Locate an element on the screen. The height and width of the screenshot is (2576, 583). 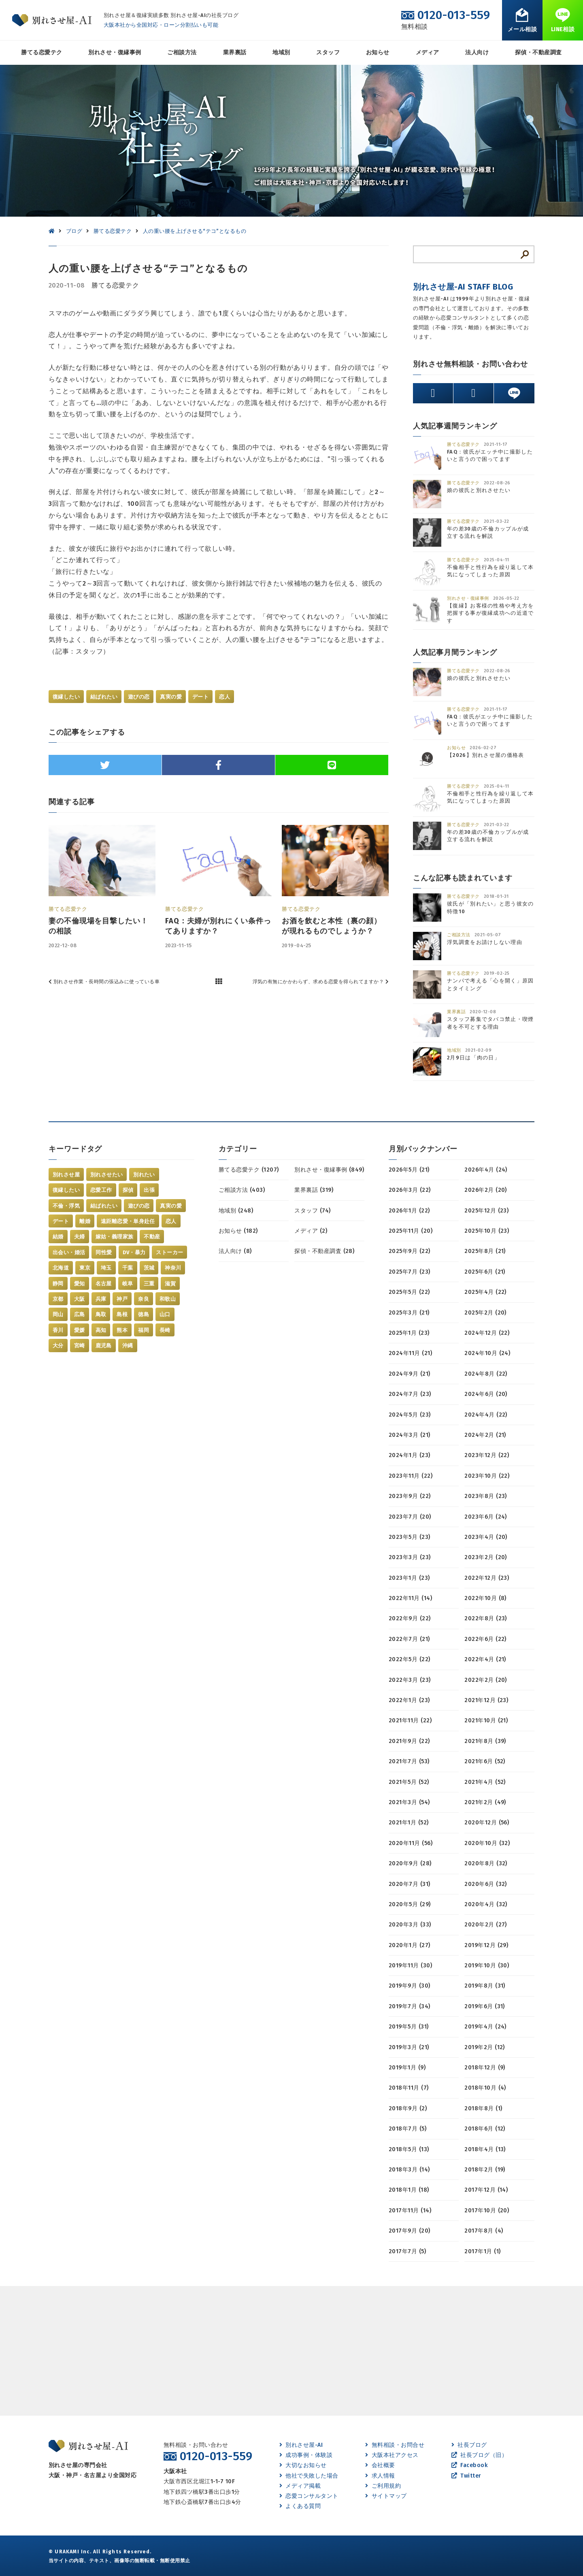
2022年1月 (23) is located at coordinates (409, 1700).